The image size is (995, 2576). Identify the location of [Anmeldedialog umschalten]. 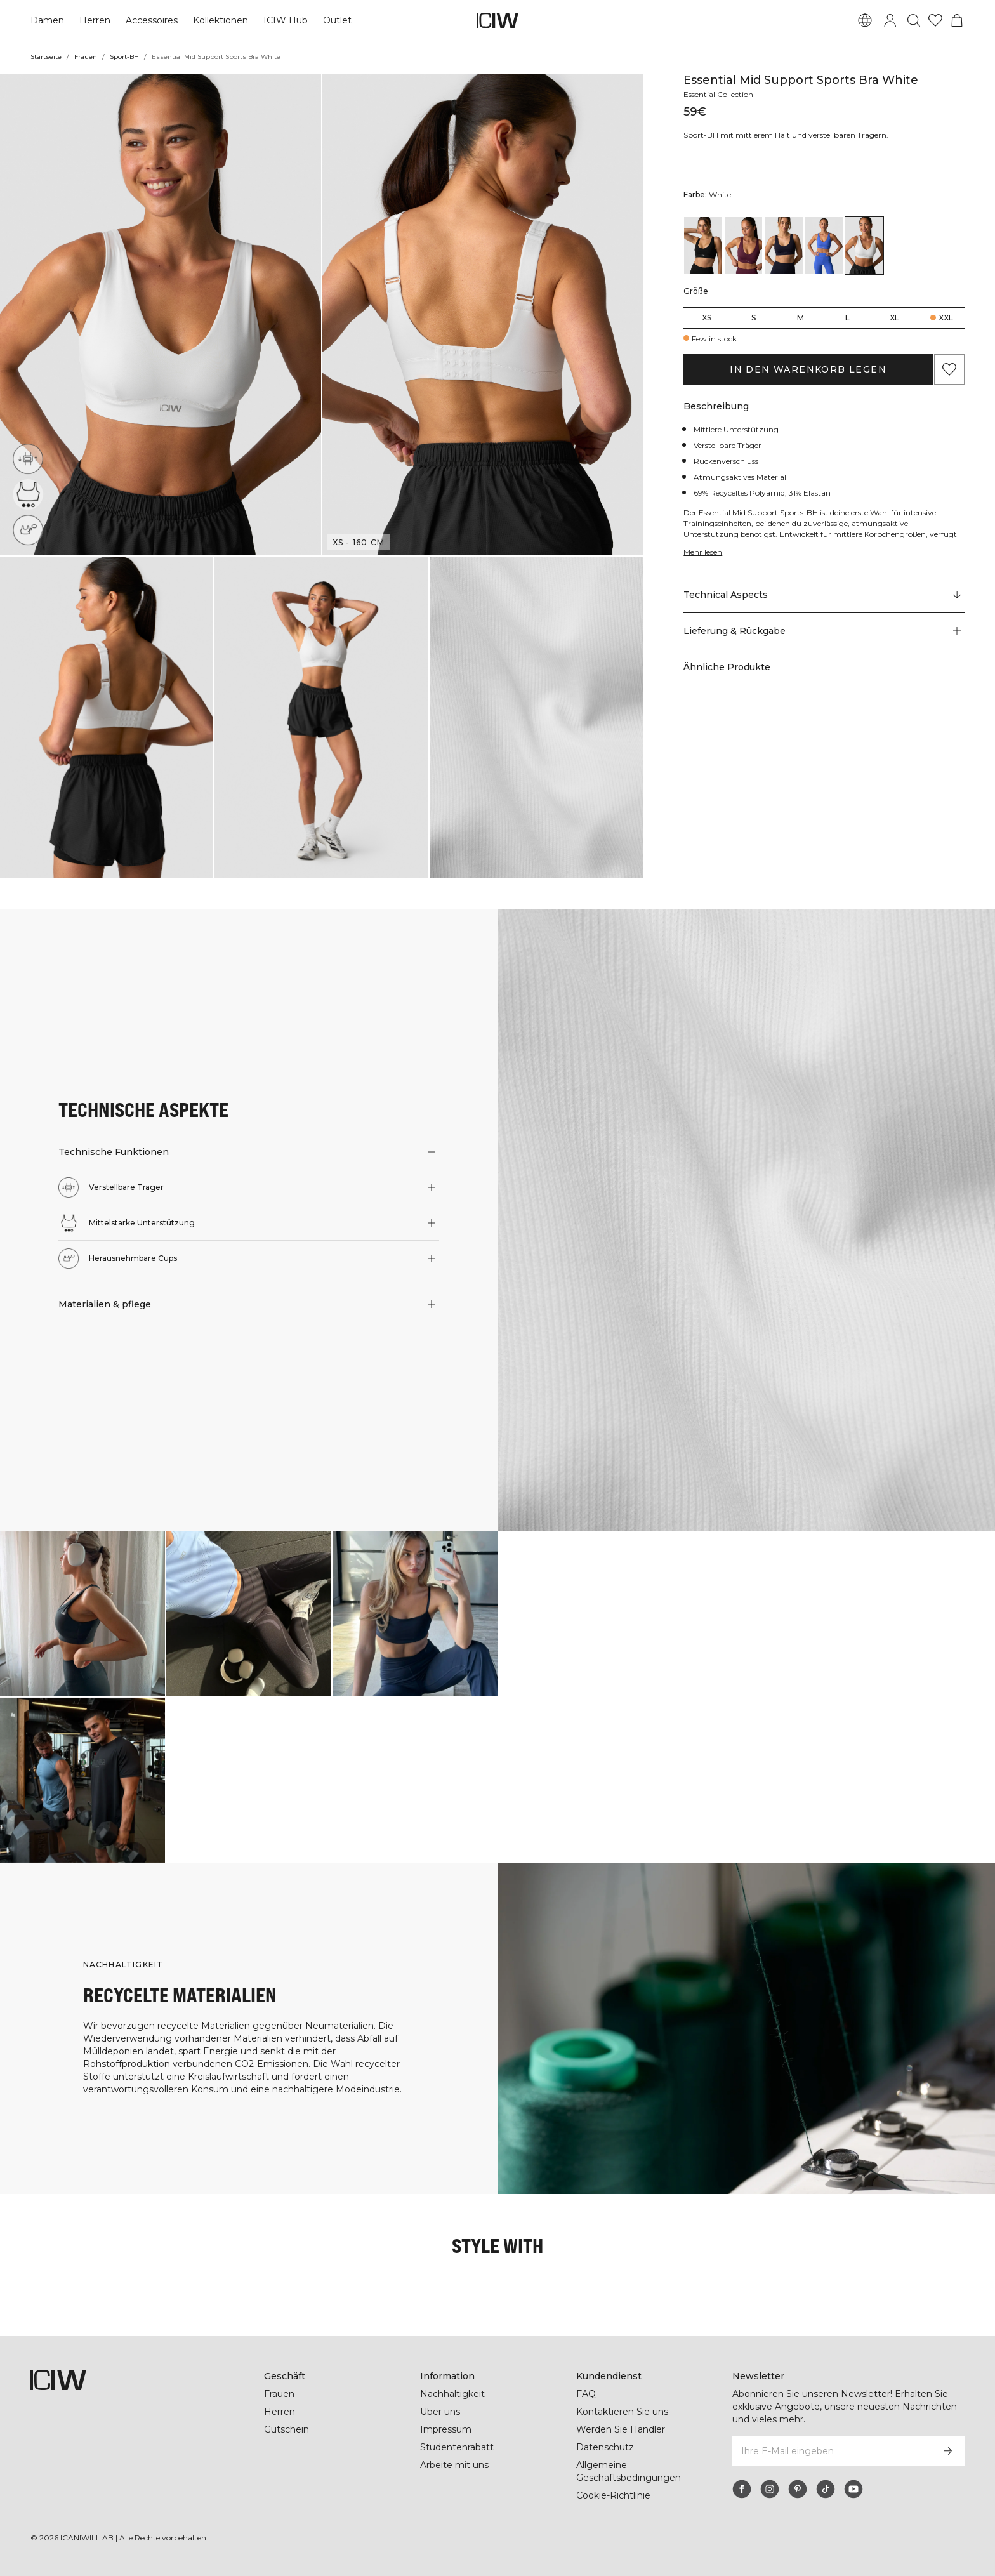
(890, 20).